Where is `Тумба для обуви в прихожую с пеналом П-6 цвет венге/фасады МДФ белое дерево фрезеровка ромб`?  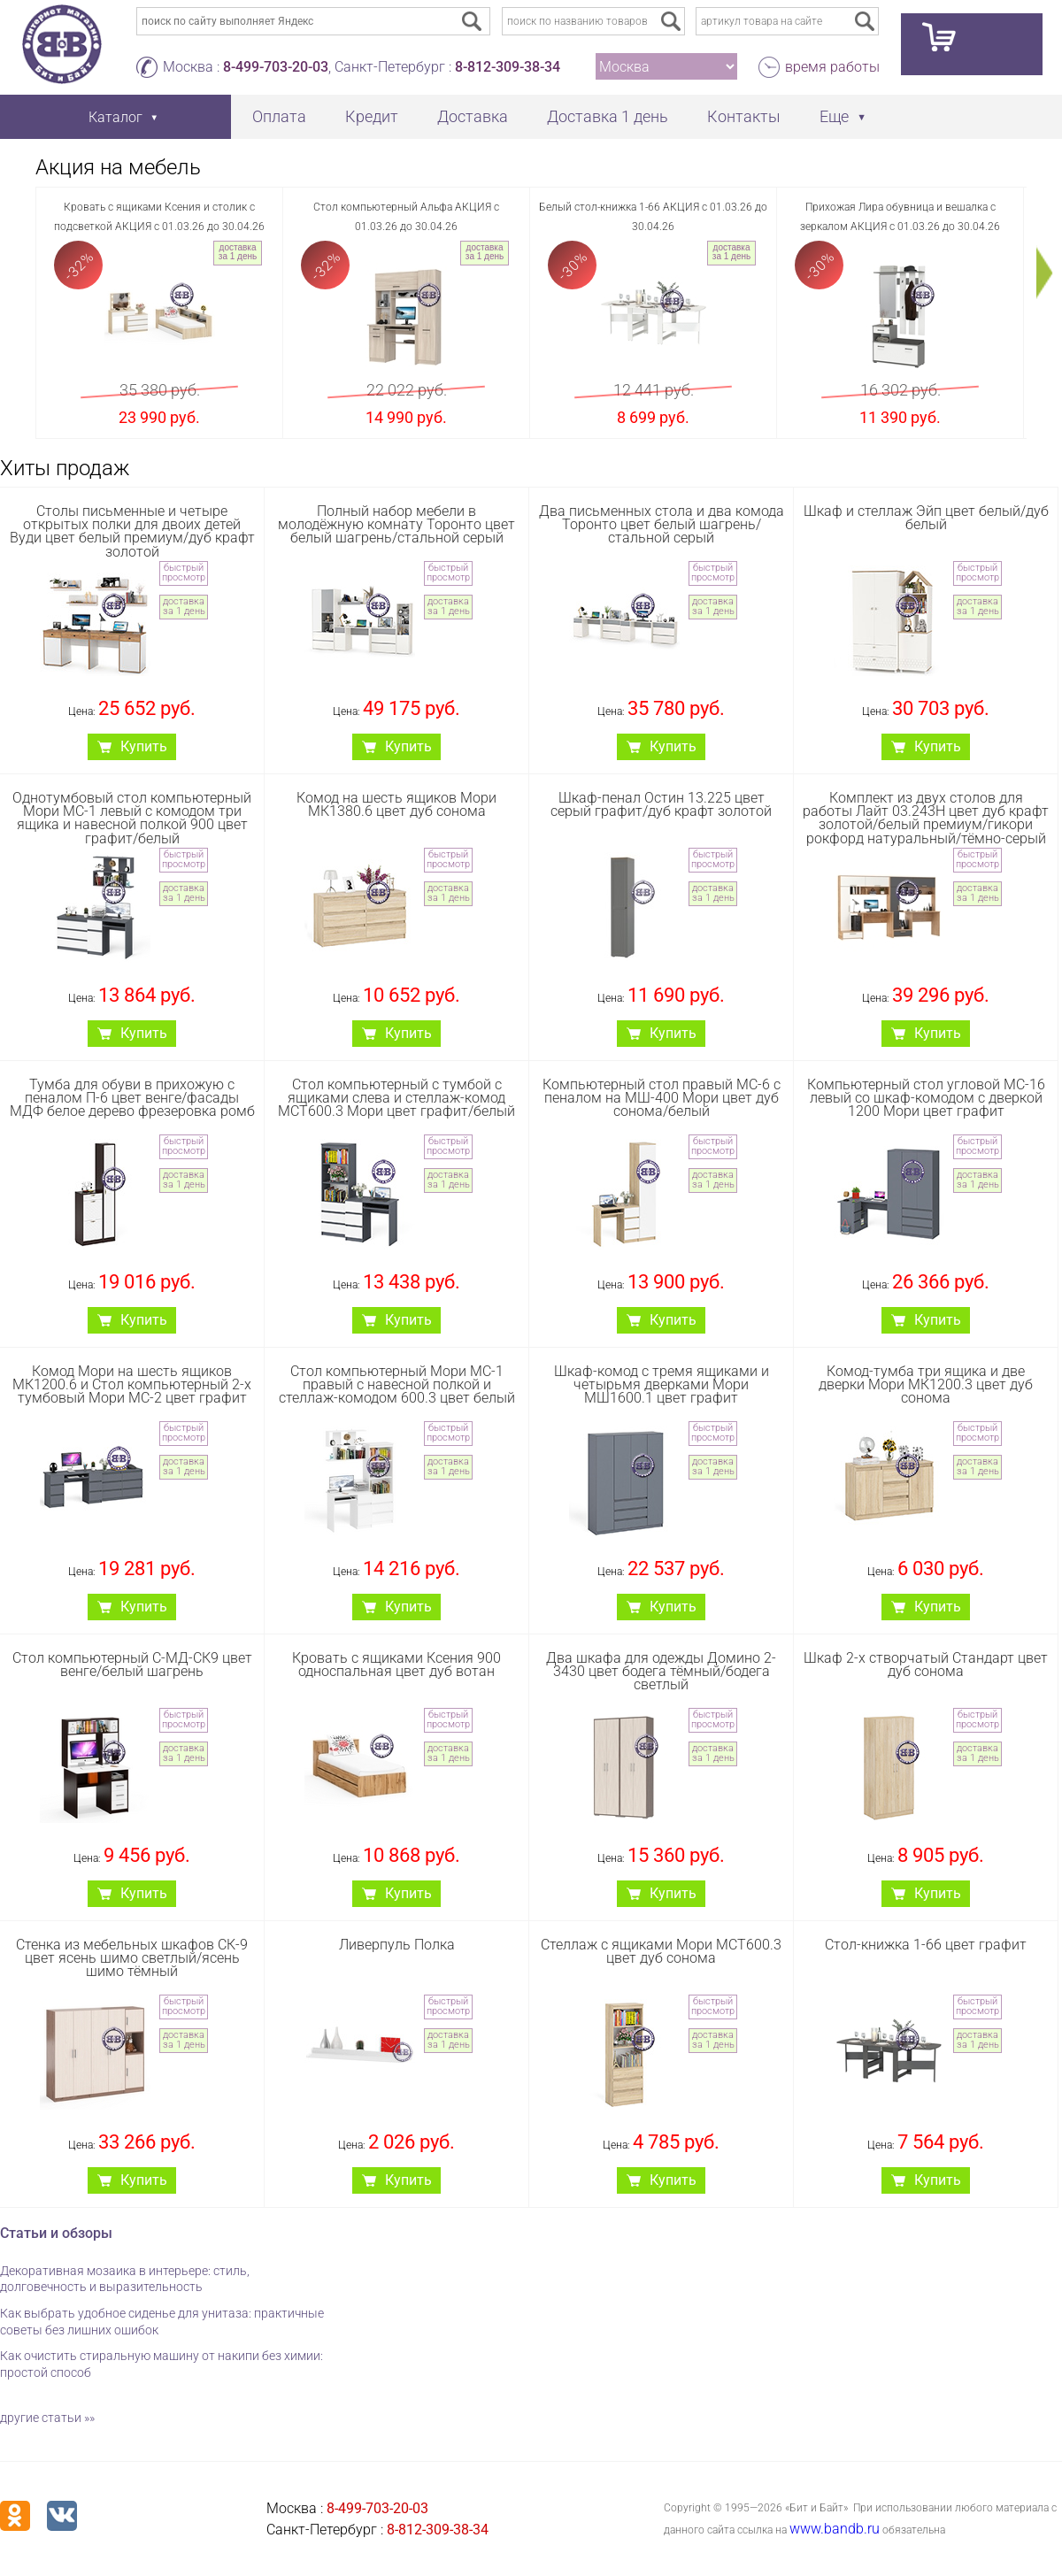
Тумба для обуви в прихожую с пеналом П-6 цвет венге/фасады МДФ белое дерево фрезеровка ромб is located at coordinates (132, 1097).